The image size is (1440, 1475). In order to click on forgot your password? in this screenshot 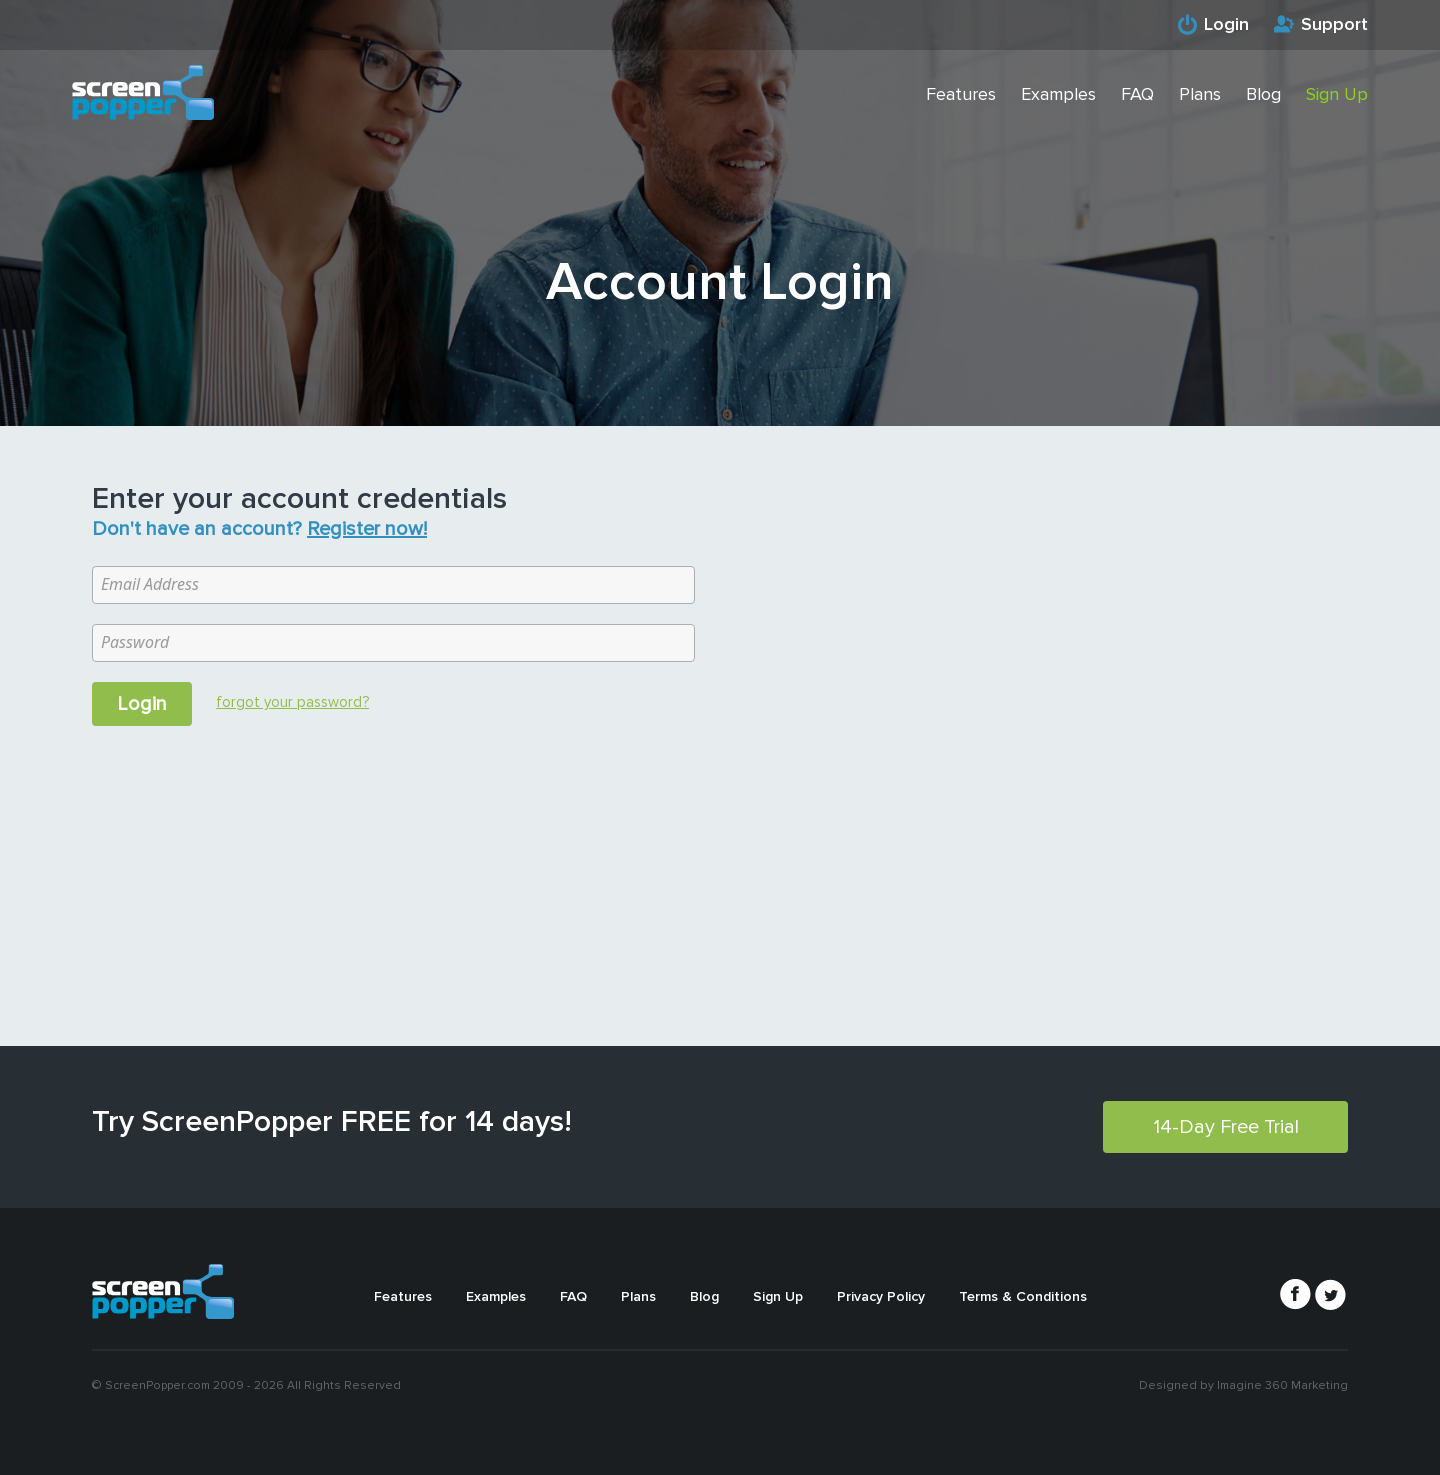, I will do `click(292, 702)`.